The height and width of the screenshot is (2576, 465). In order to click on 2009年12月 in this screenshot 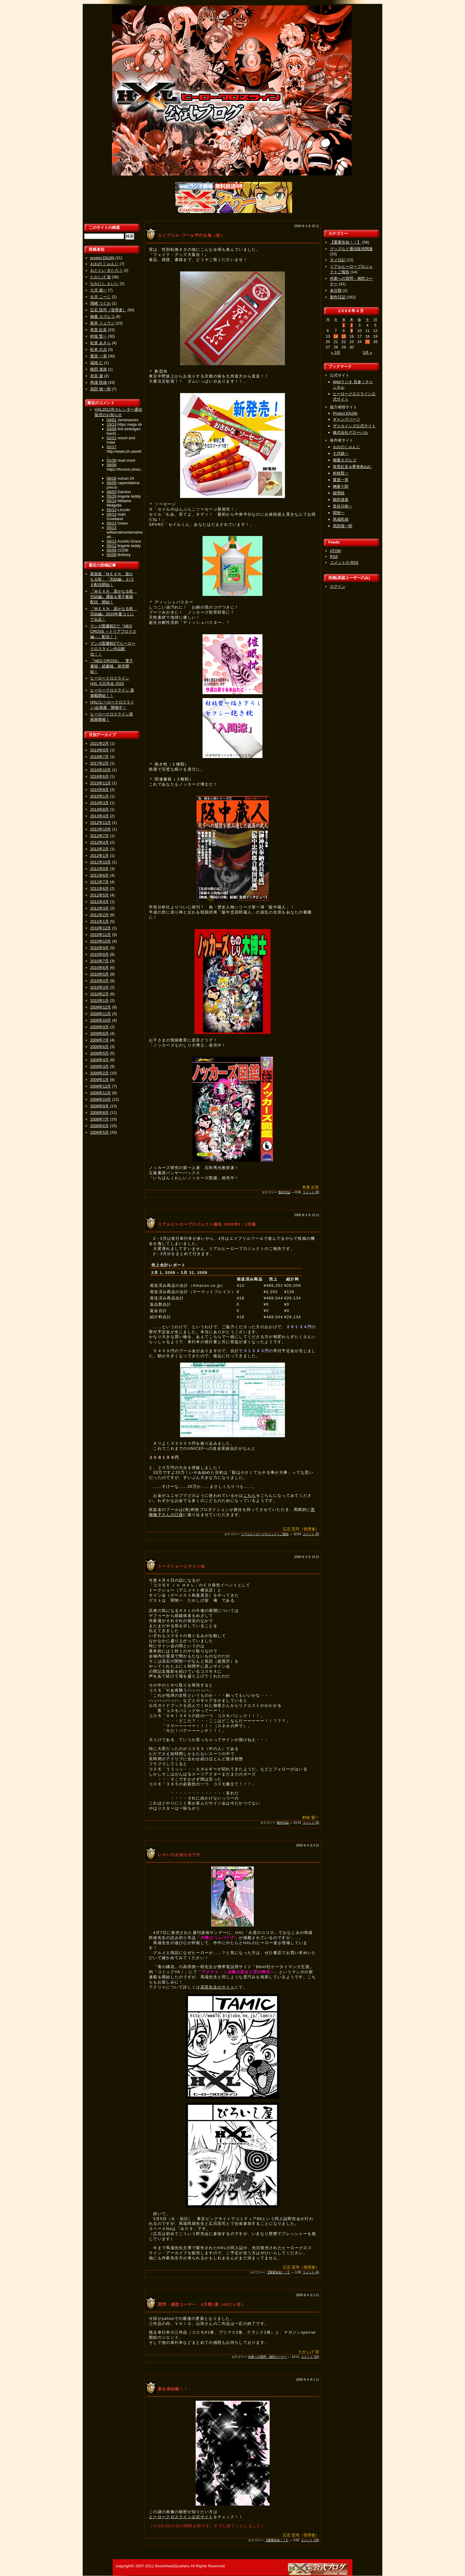, I will do `click(100, 1007)`.